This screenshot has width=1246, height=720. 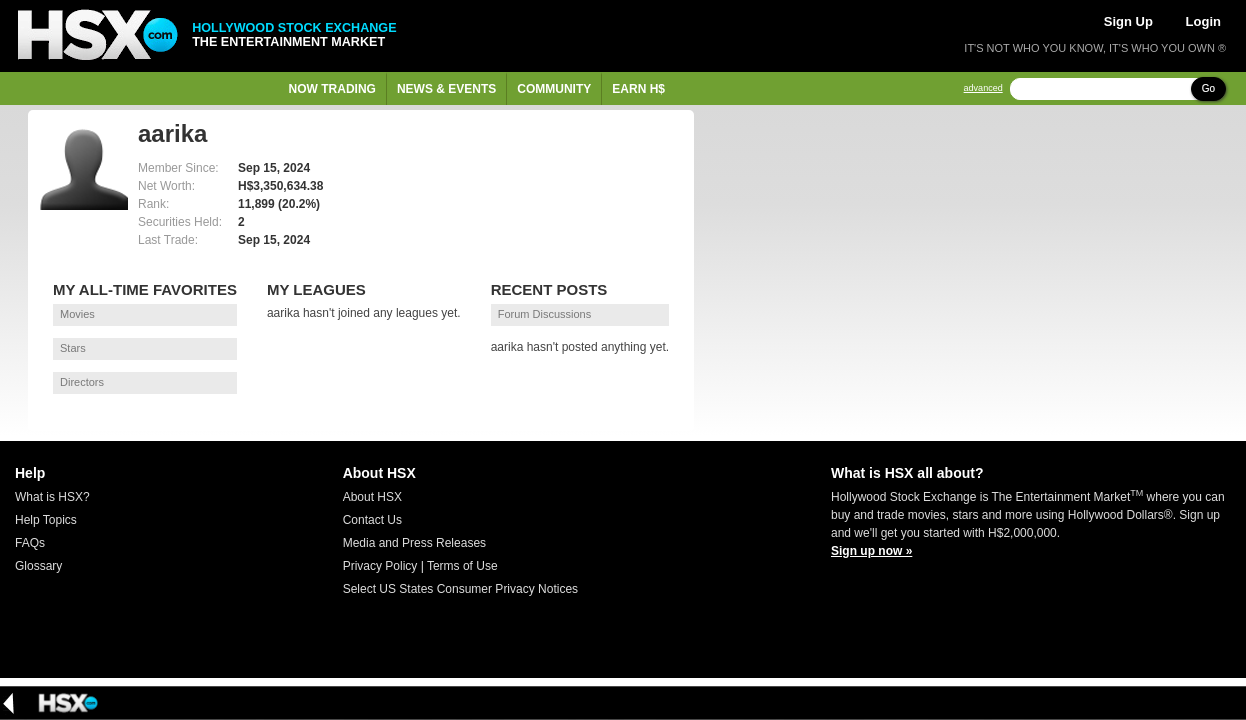 What do you see at coordinates (372, 520) in the screenshot?
I see `Contact Us` at bounding box center [372, 520].